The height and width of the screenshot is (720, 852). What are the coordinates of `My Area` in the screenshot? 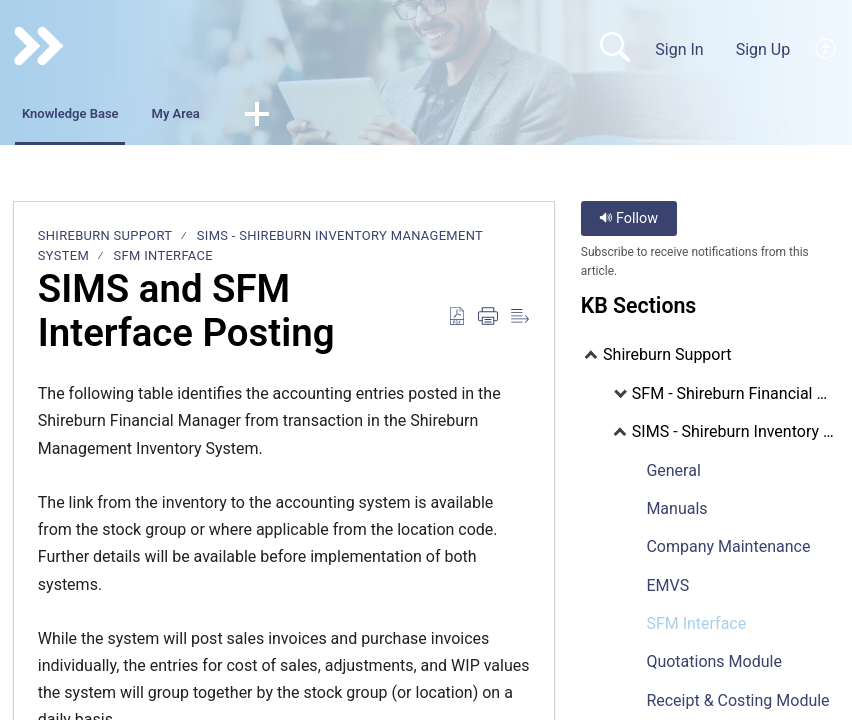 It's located at (266, 116).